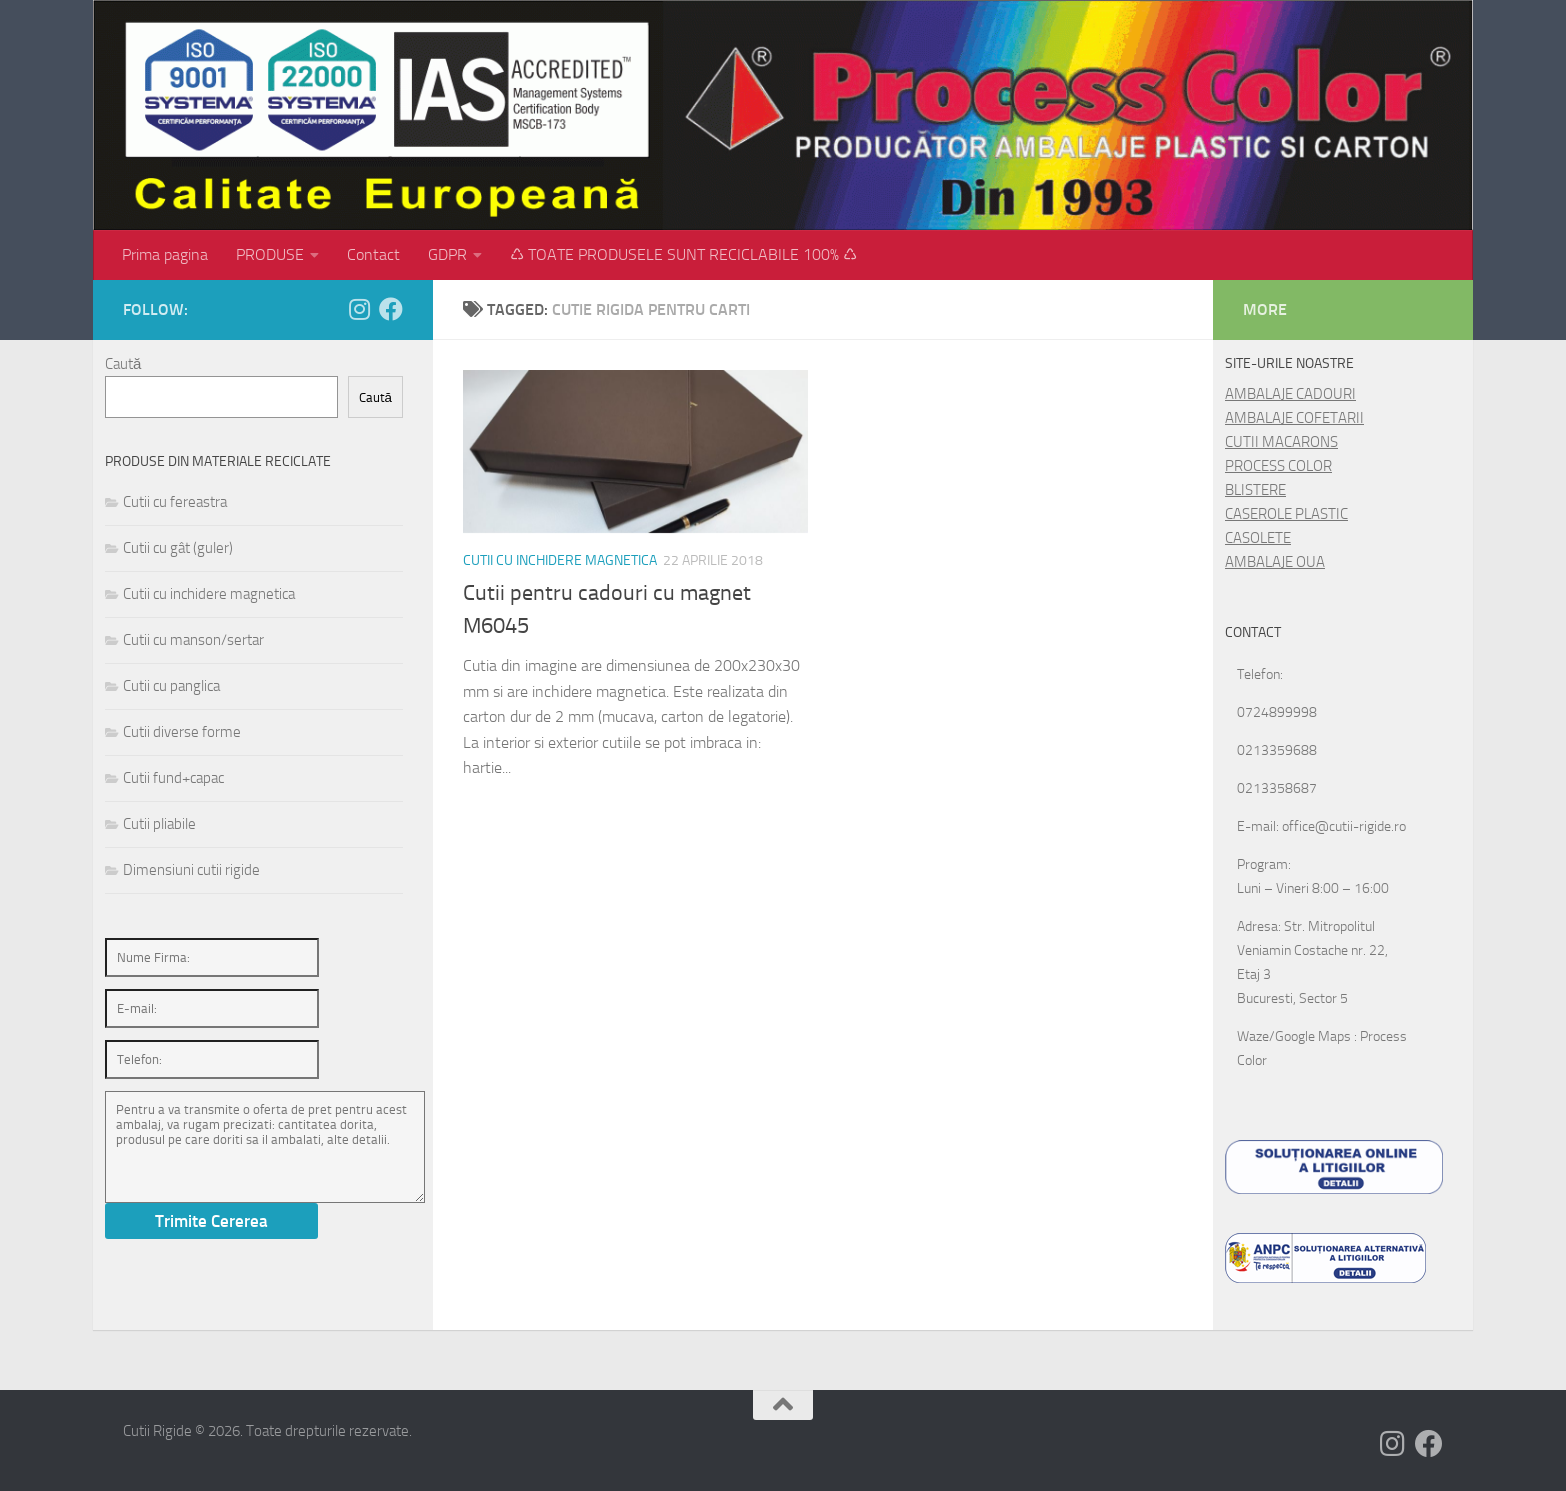  Describe the element at coordinates (191, 870) in the screenshot. I see `Dimensiuni cutii rigide` at that location.